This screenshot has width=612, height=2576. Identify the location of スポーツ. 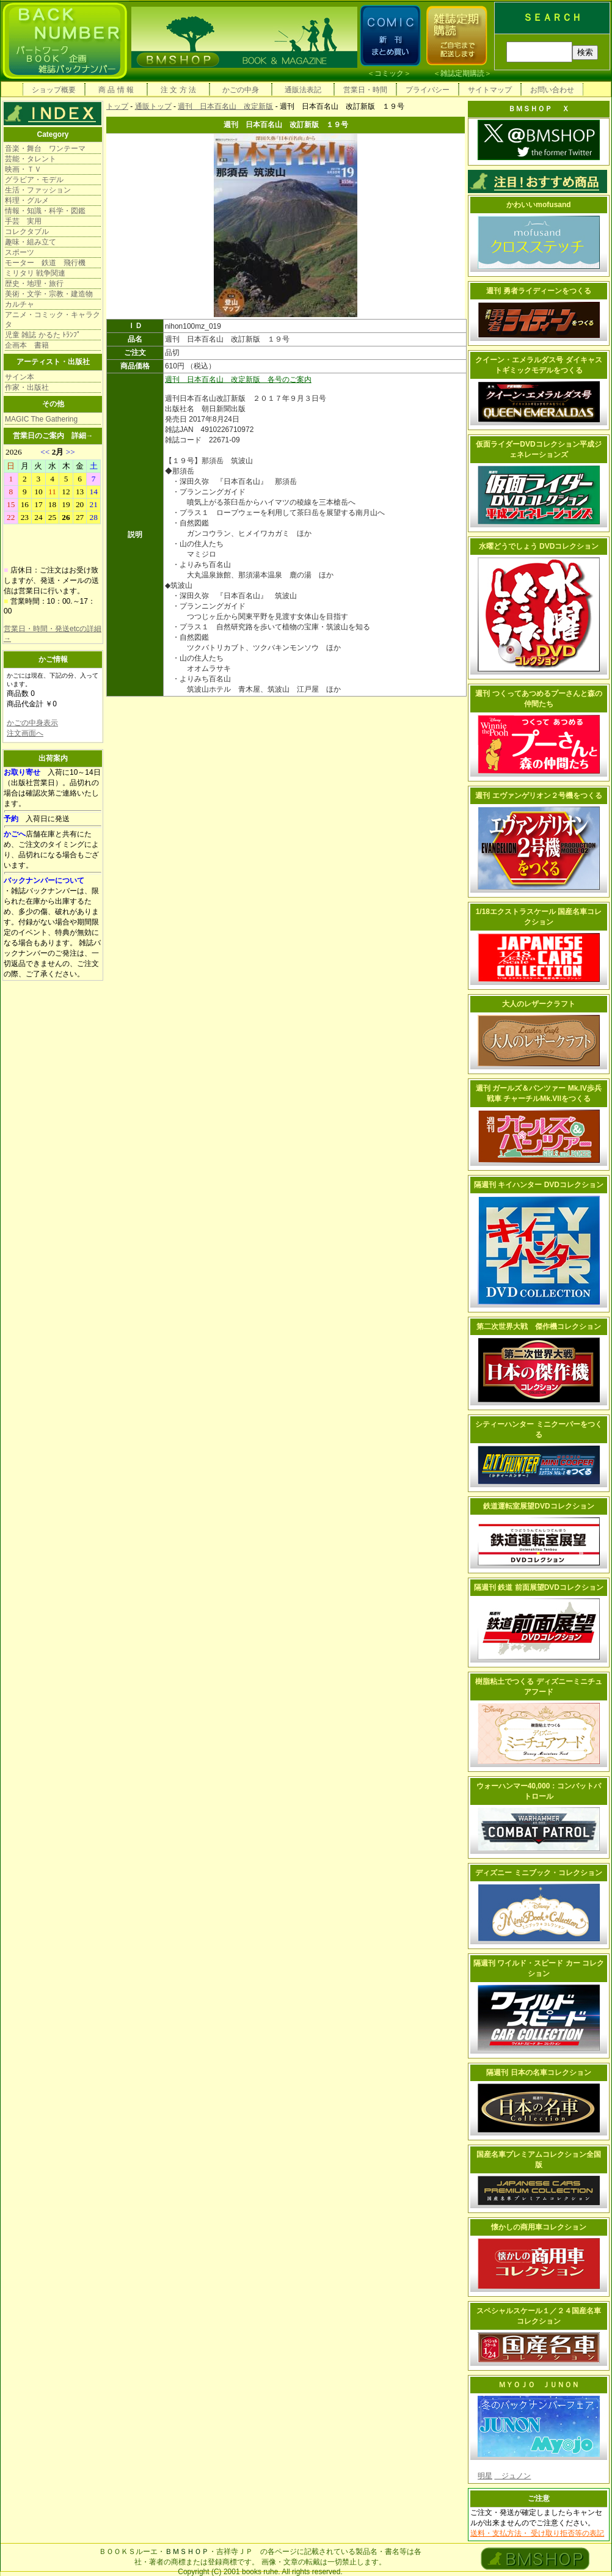
(19, 252).